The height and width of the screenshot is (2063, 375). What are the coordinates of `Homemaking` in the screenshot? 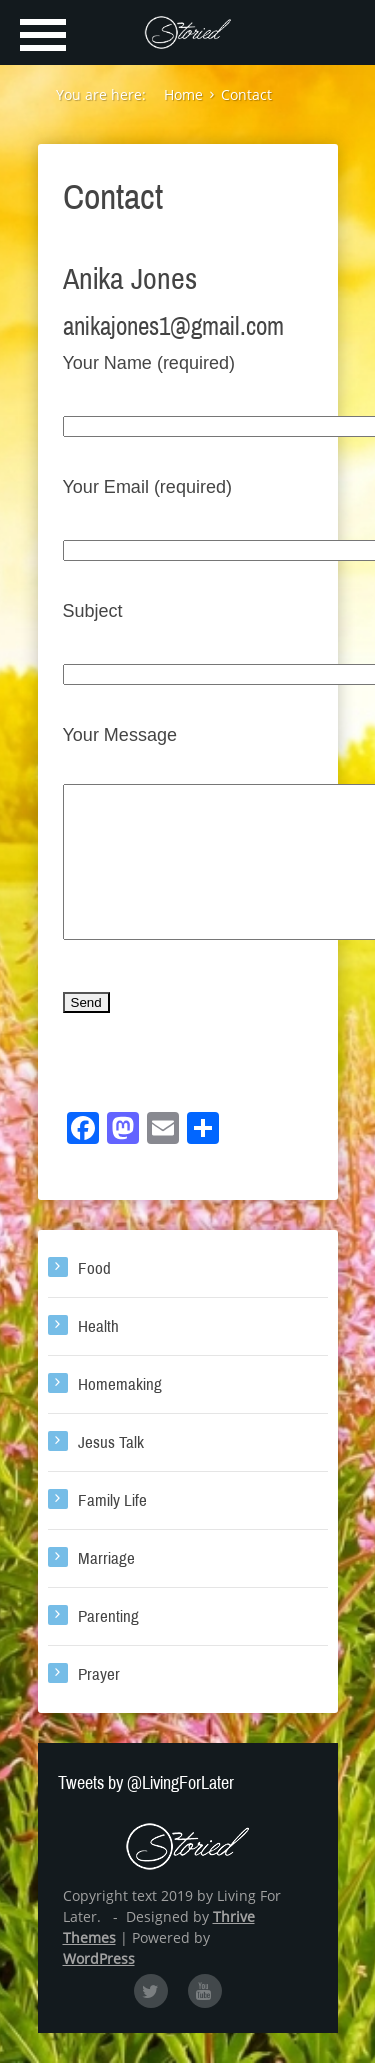 It's located at (120, 1414).